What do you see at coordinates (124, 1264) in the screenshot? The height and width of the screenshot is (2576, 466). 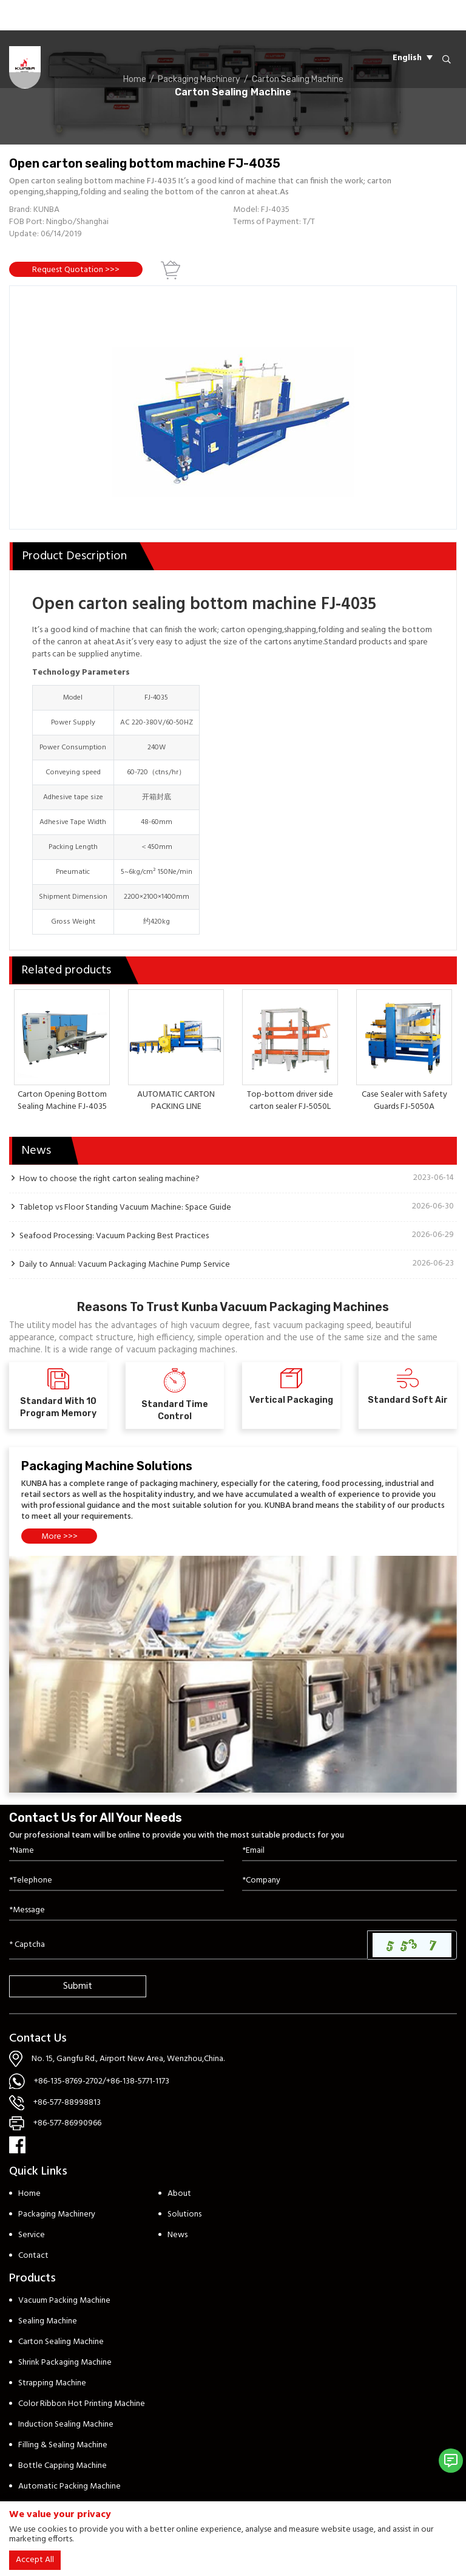 I see `Daily to Annual: Vacuum Packaging Machine Pump Service` at bounding box center [124, 1264].